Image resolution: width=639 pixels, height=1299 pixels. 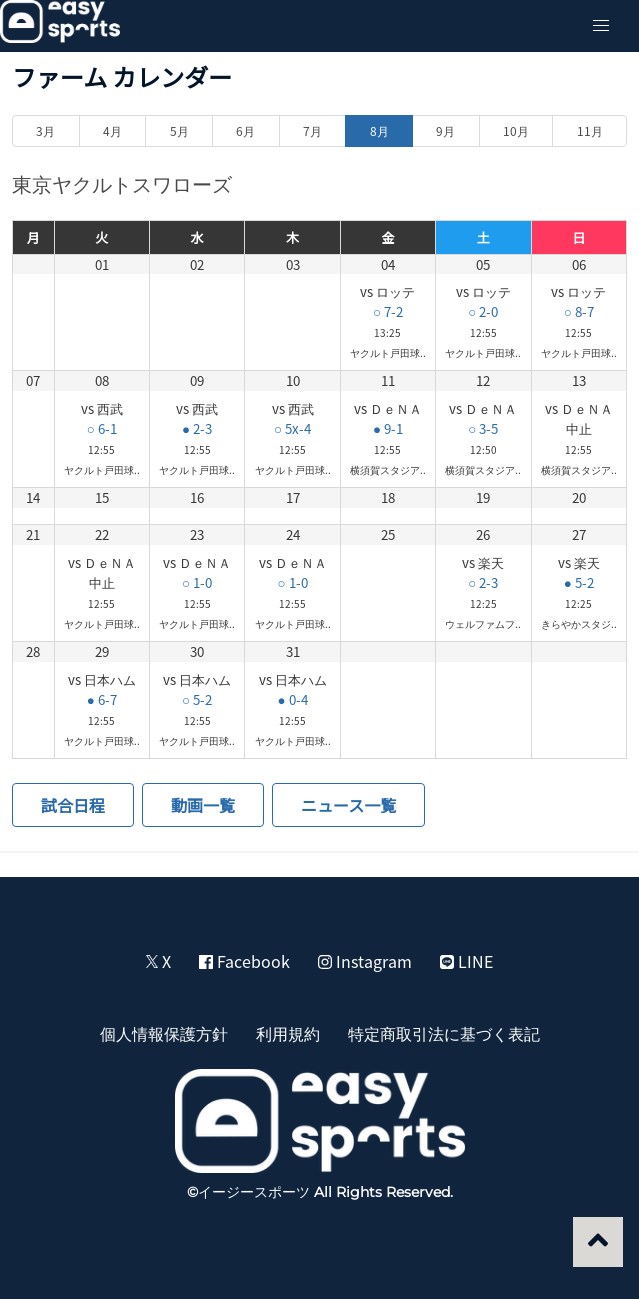 I want to click on 試合日程, so click(x=73, y=805).